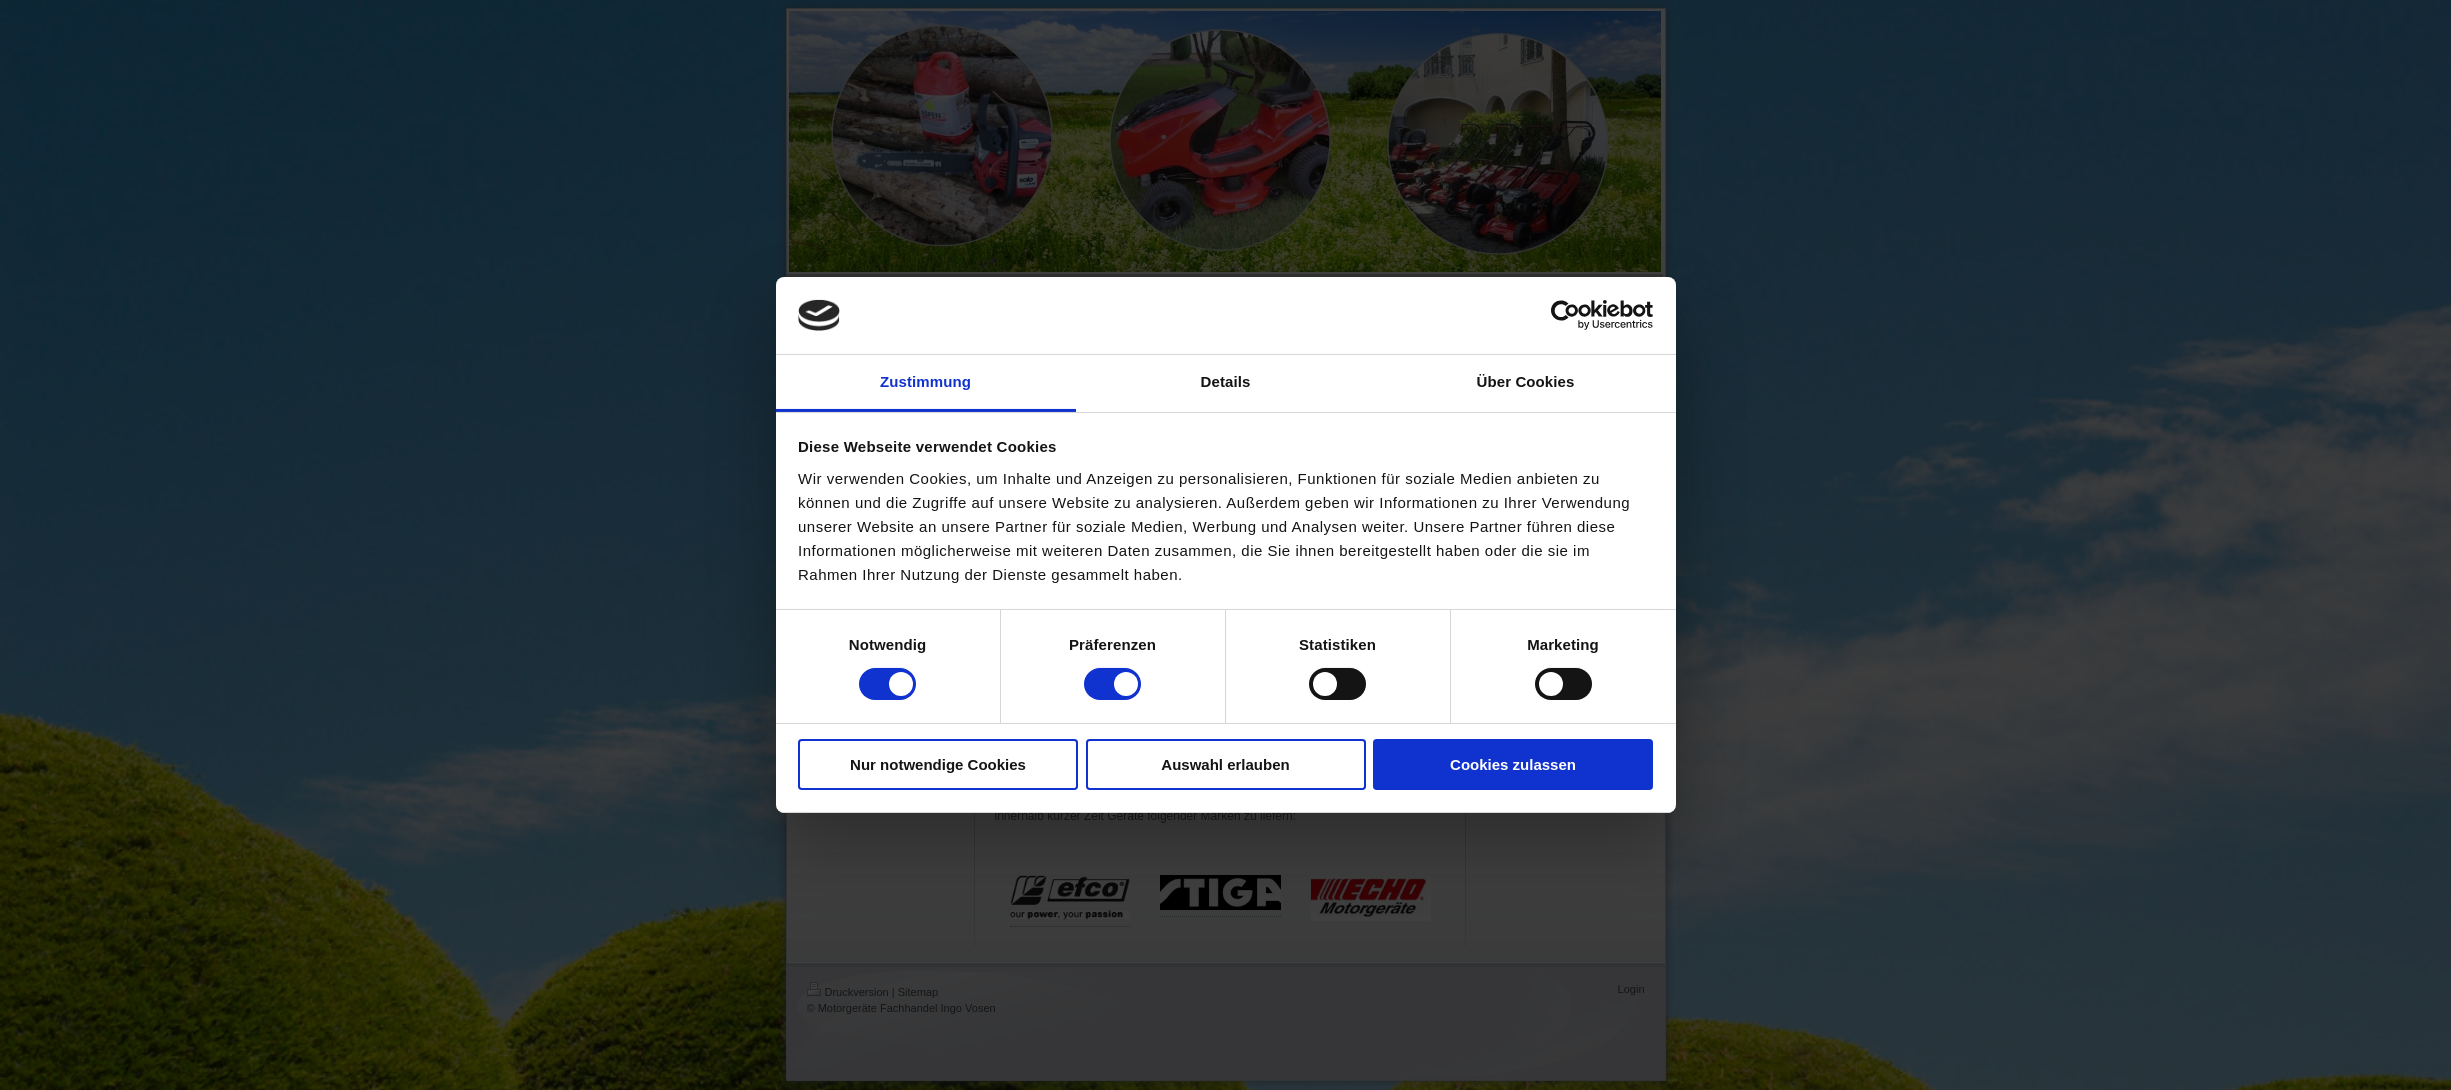  What do you see at coordinates (1565, 315) in the screenshot?
I see `[Usercentrics Cookiebot - öffnet in einem neuen Fenster]` at bounding box center [1565, 315].